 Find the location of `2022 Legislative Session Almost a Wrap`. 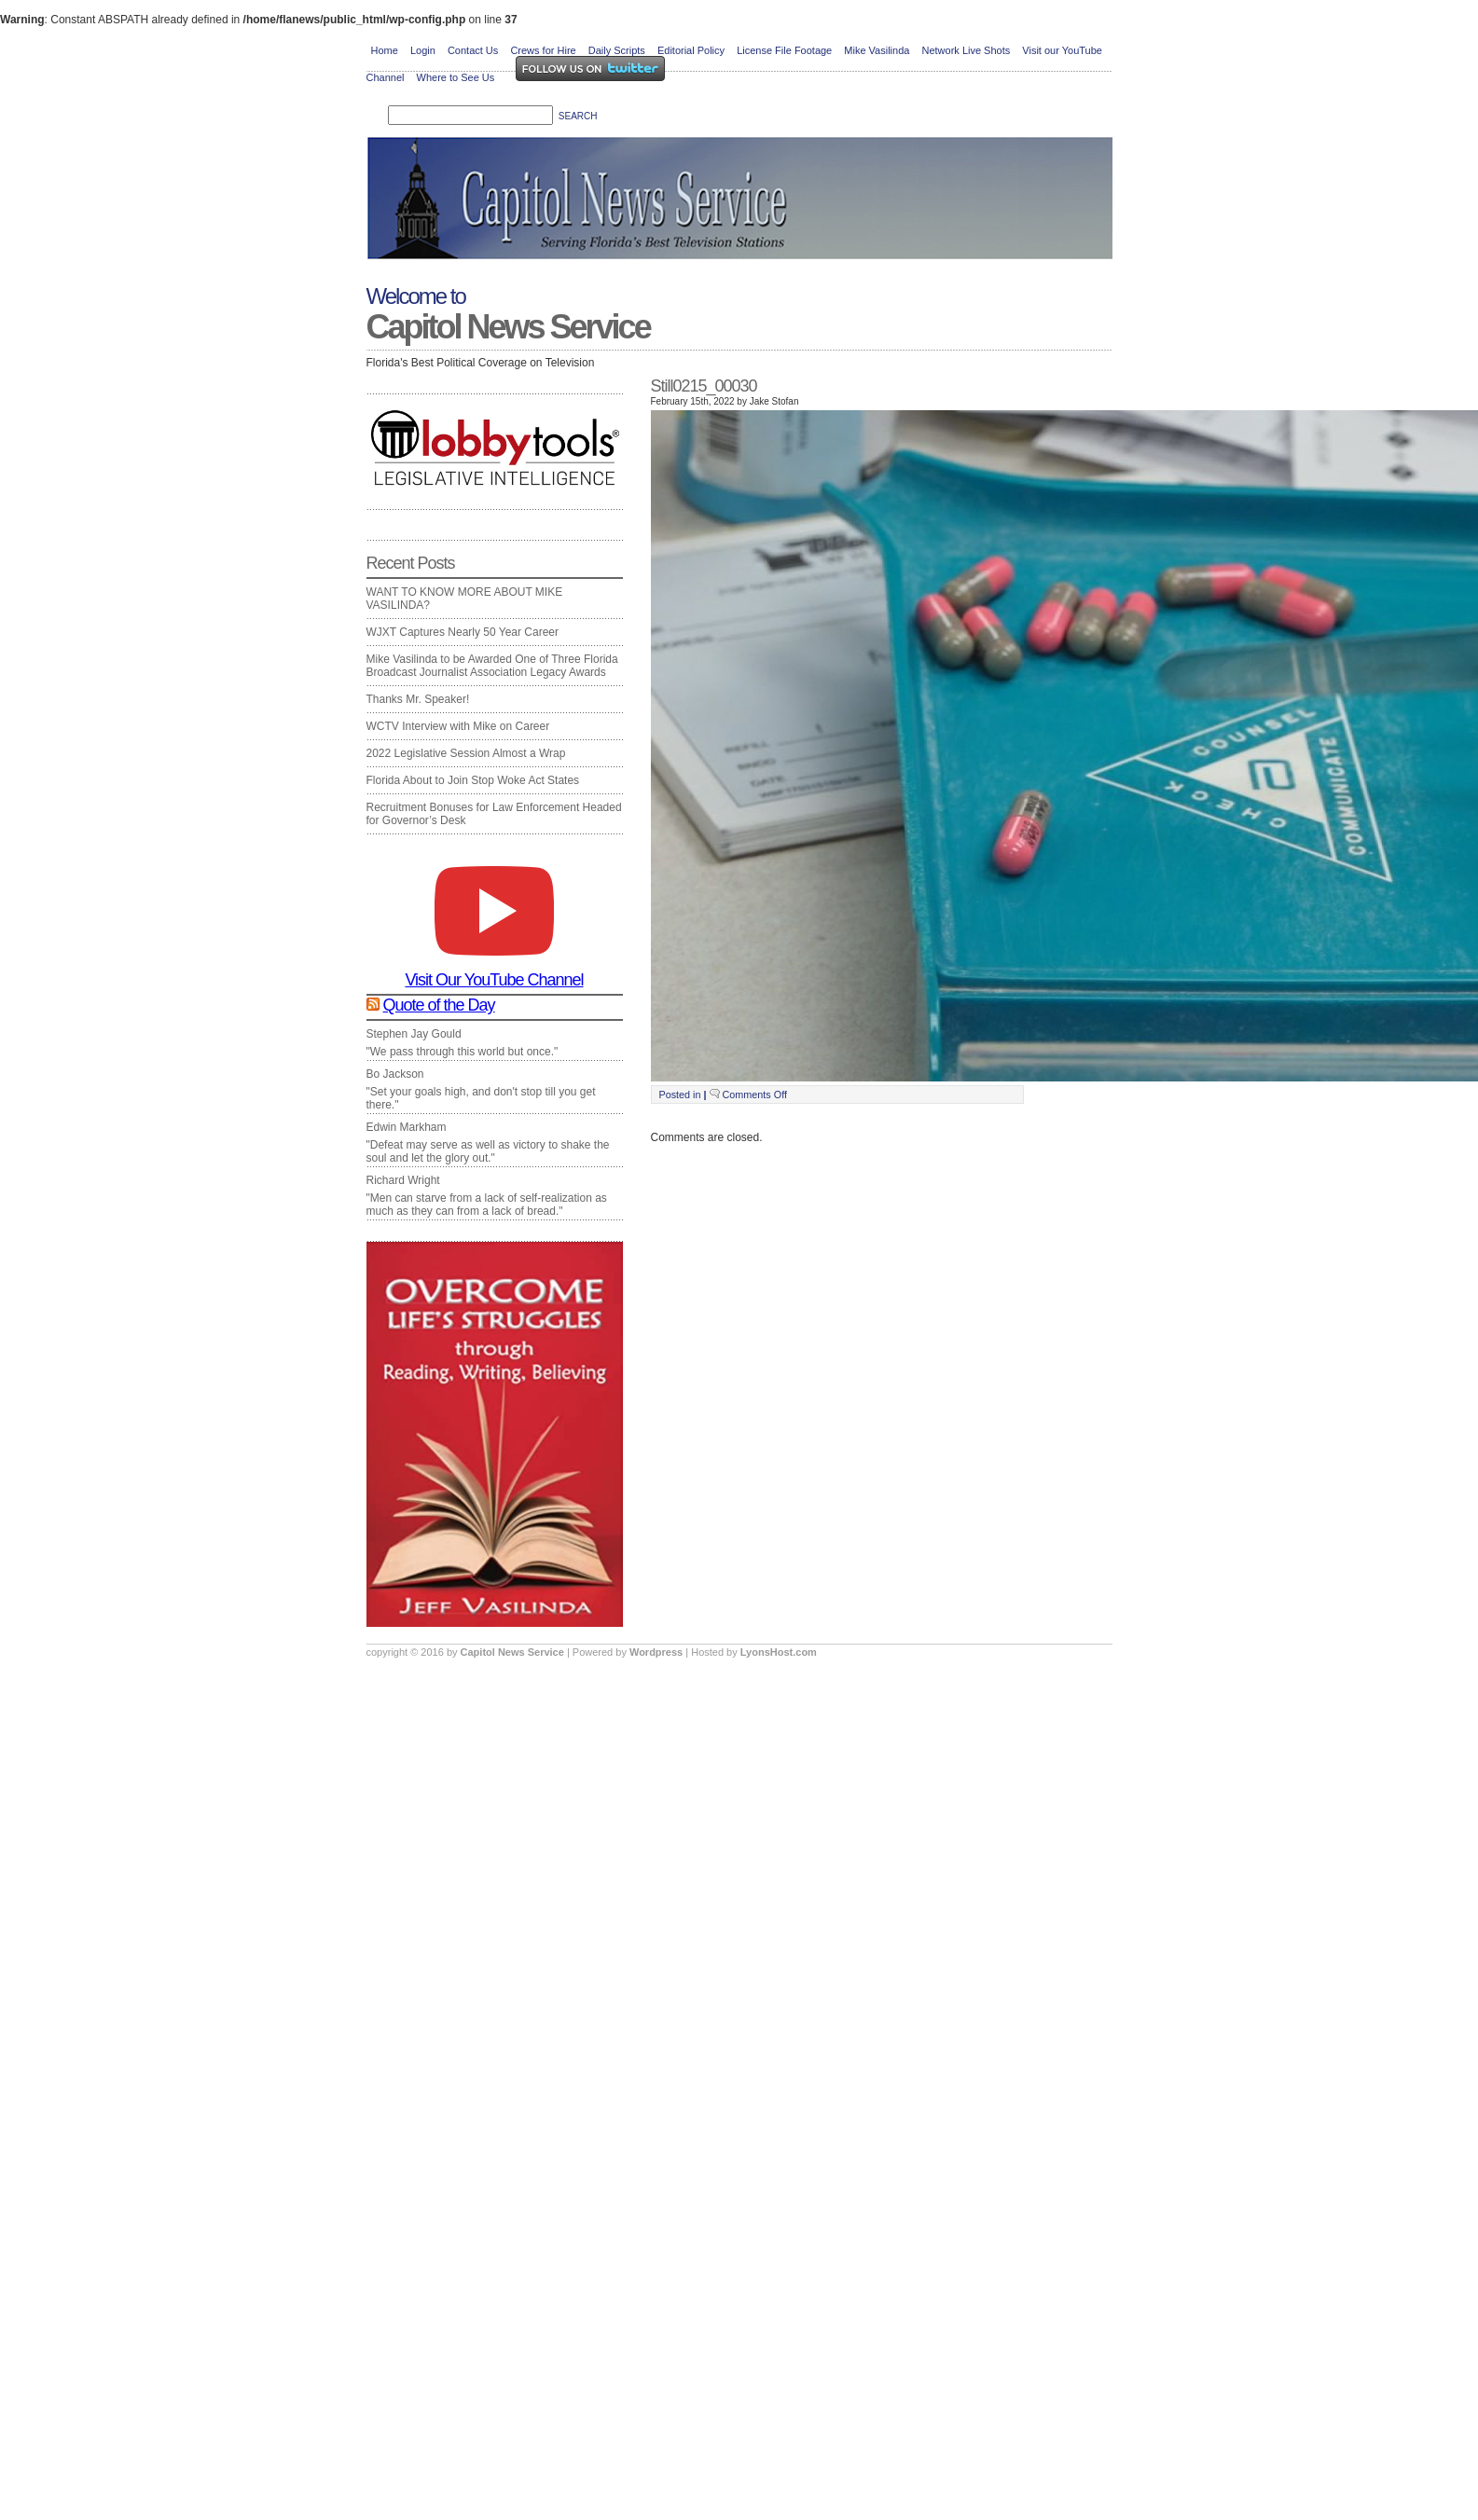

2022 Legislative Session Almost a Wrap is located at coordinates (466, 753).